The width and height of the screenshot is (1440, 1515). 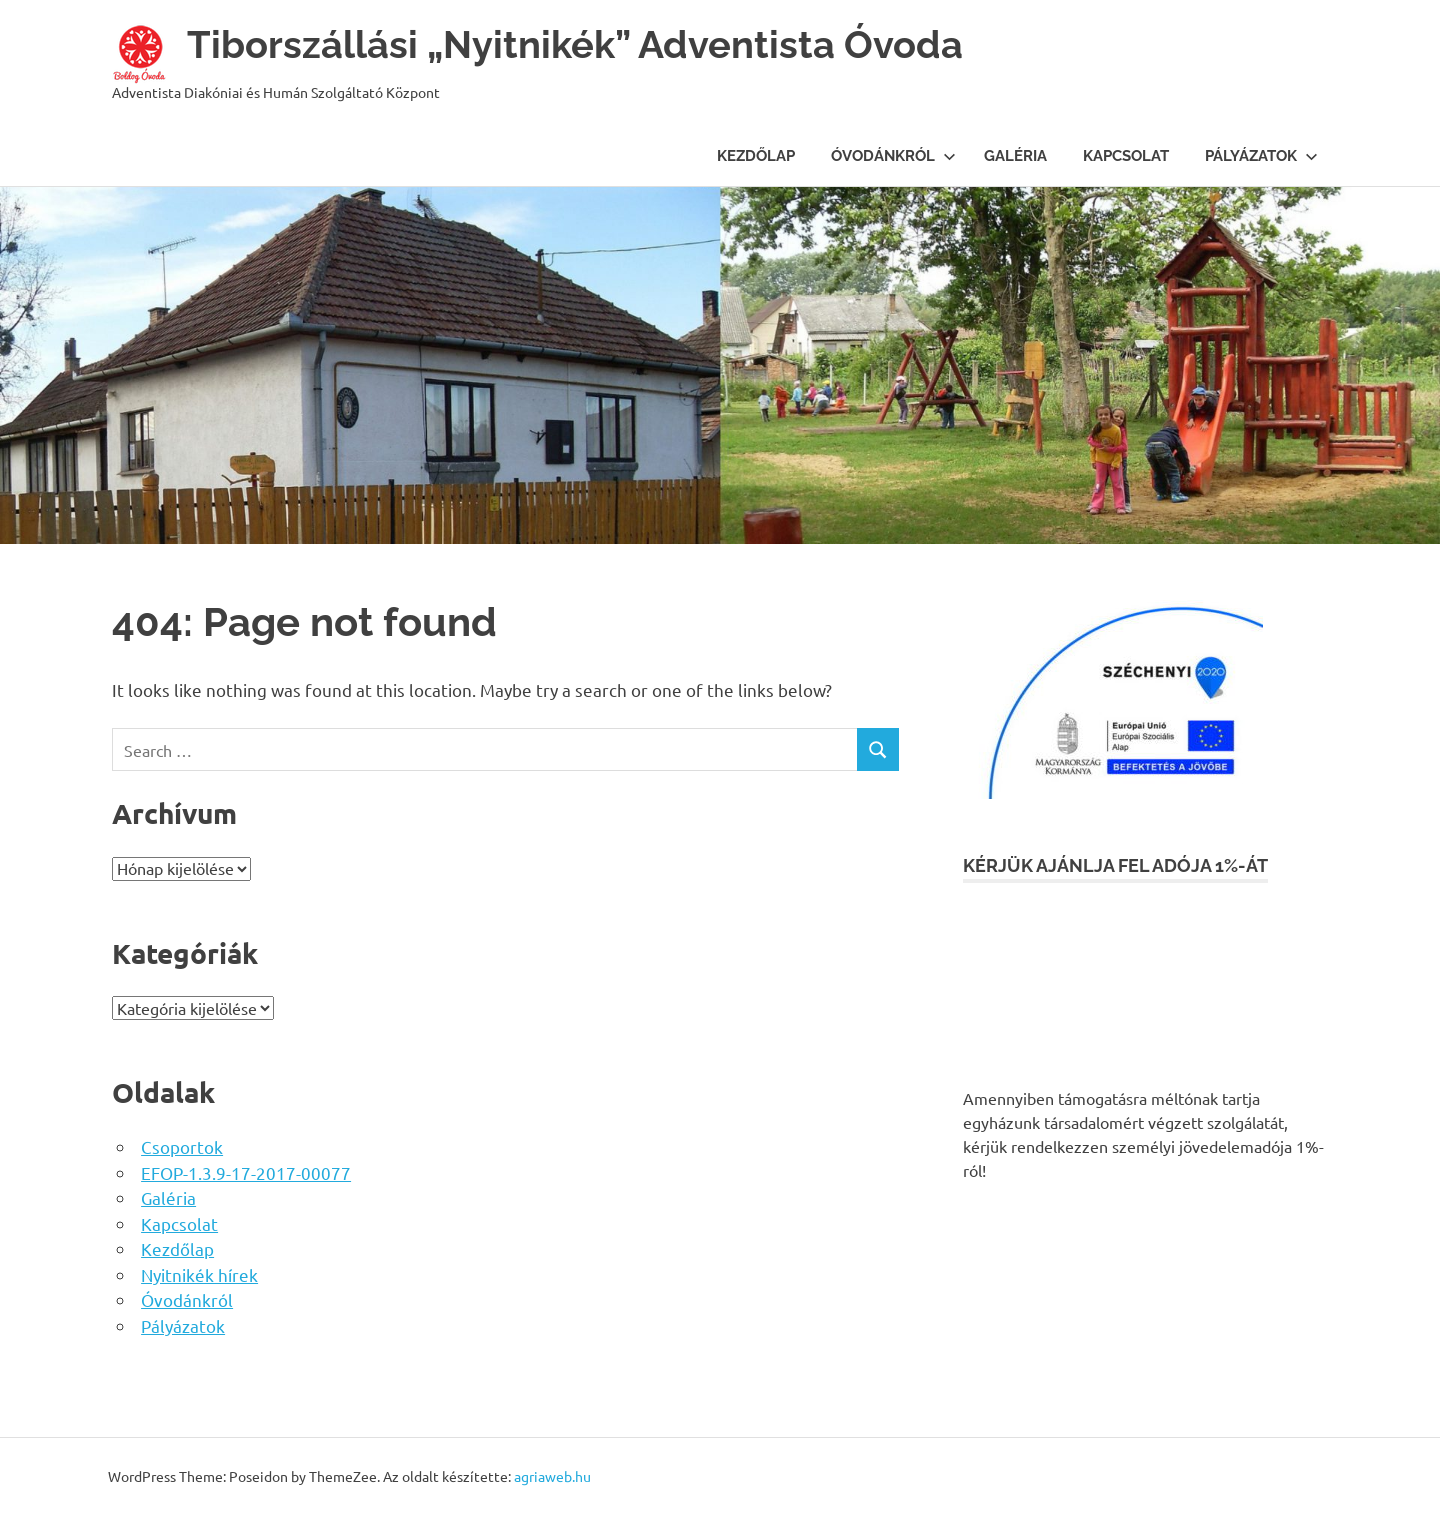 What do you see at coordinates (246, 1172) in the screenshot?
I see `EFOP-1.3.9-17-2017-00077` at bounding box center [246, 1172].